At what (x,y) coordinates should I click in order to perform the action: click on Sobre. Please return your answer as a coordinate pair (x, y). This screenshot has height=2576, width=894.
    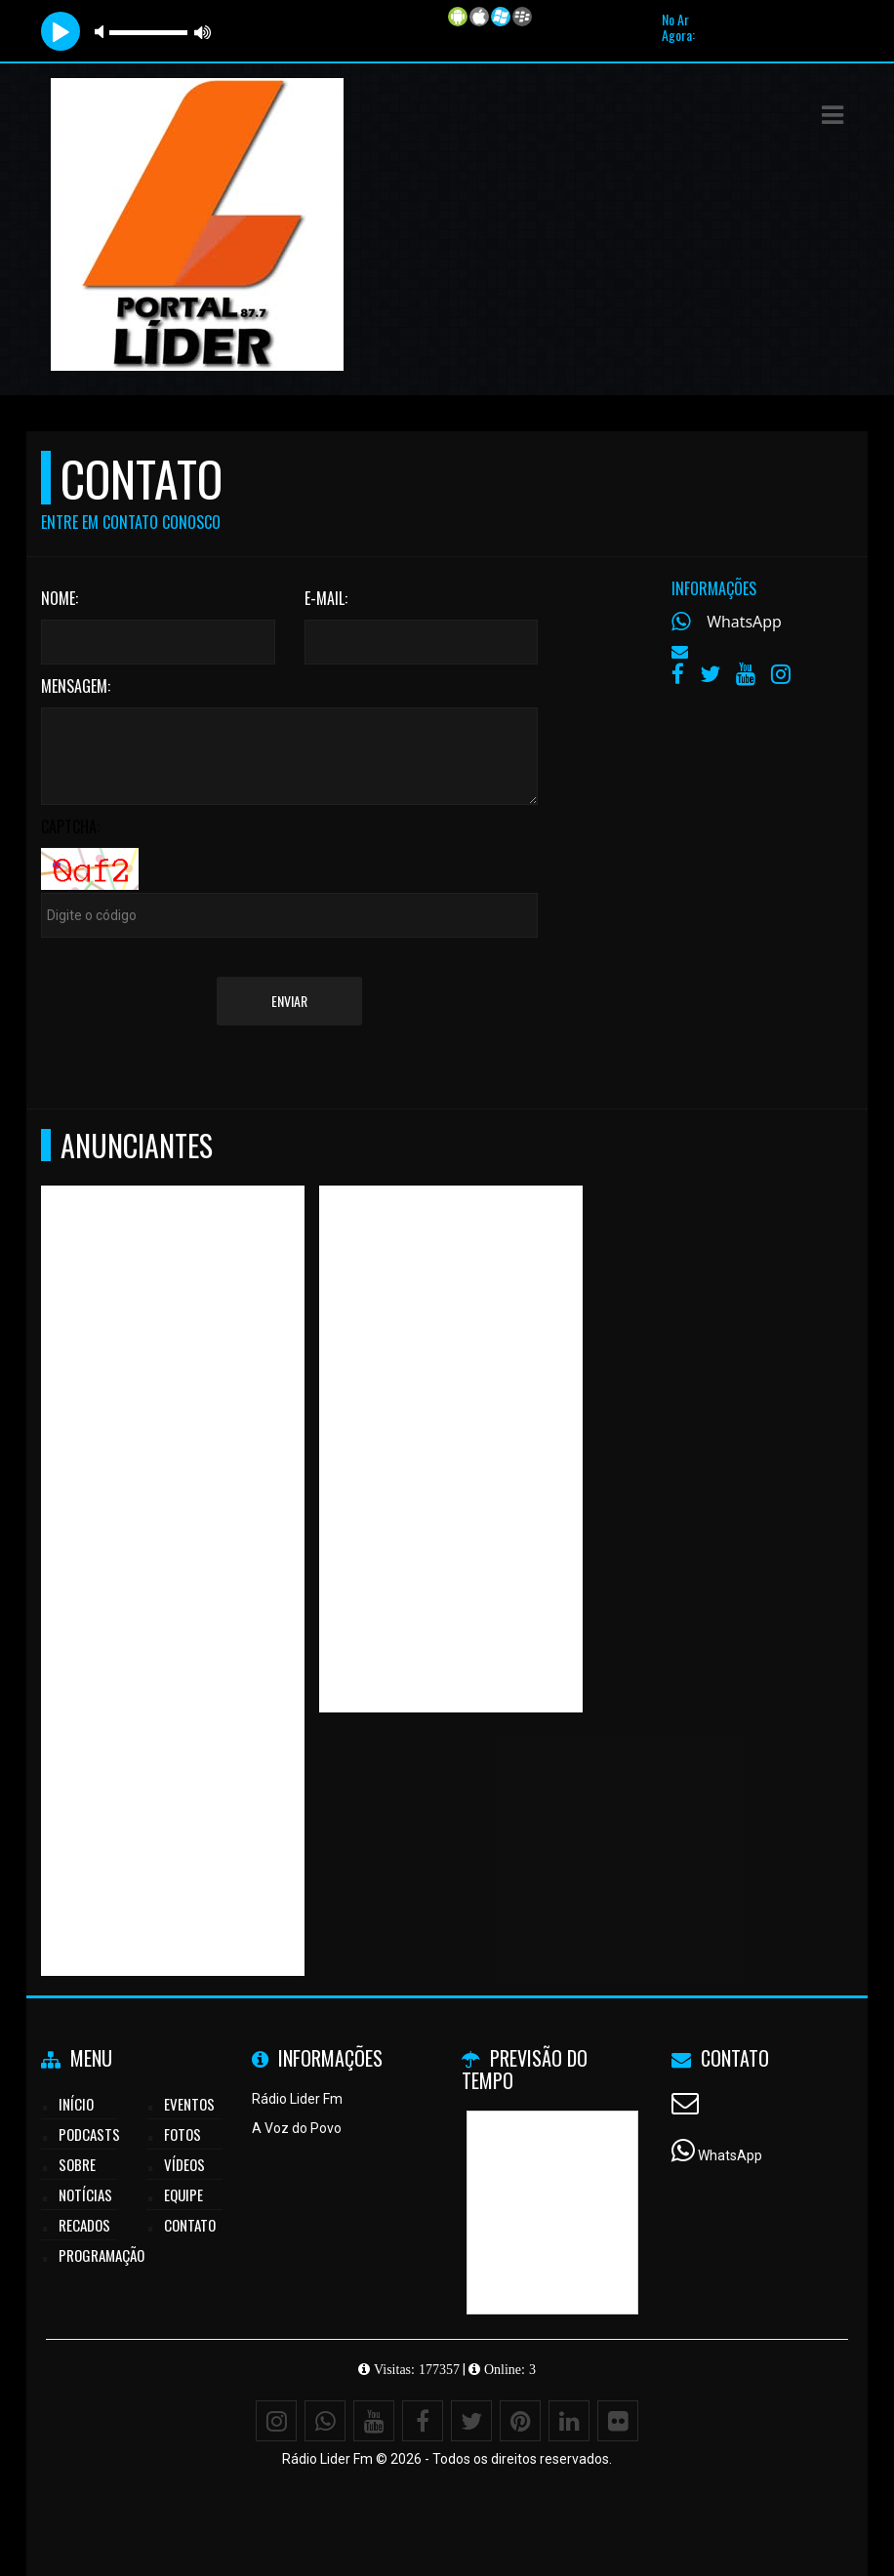
    Looking at the image, I should click on (77, 2164).